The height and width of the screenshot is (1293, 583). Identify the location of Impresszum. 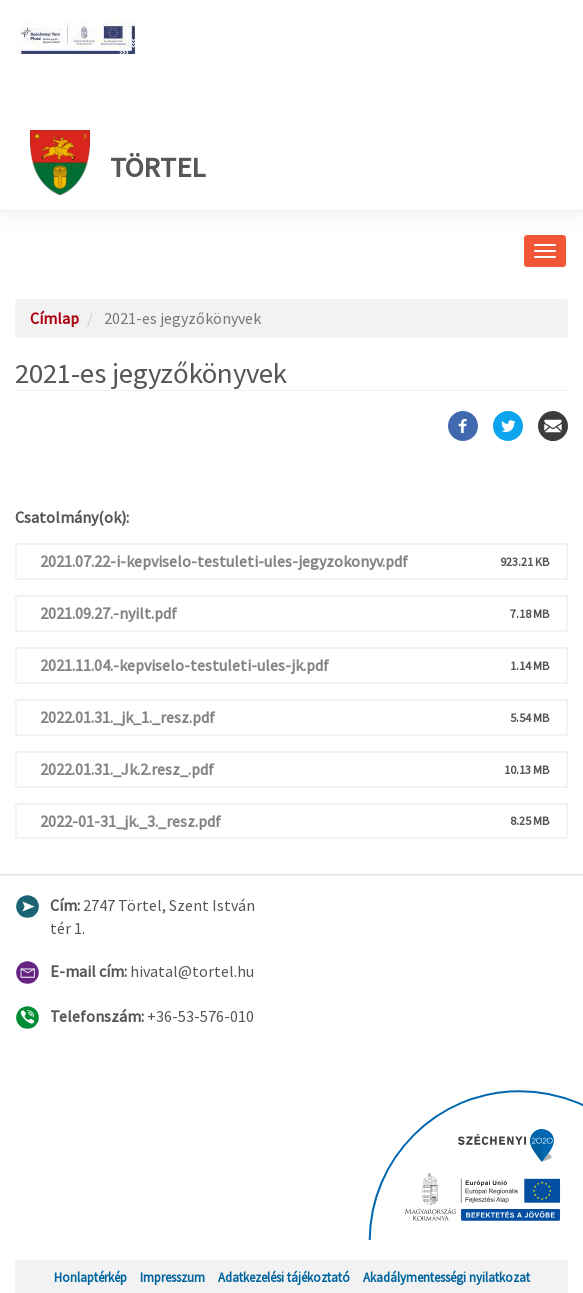
(172, 1277).